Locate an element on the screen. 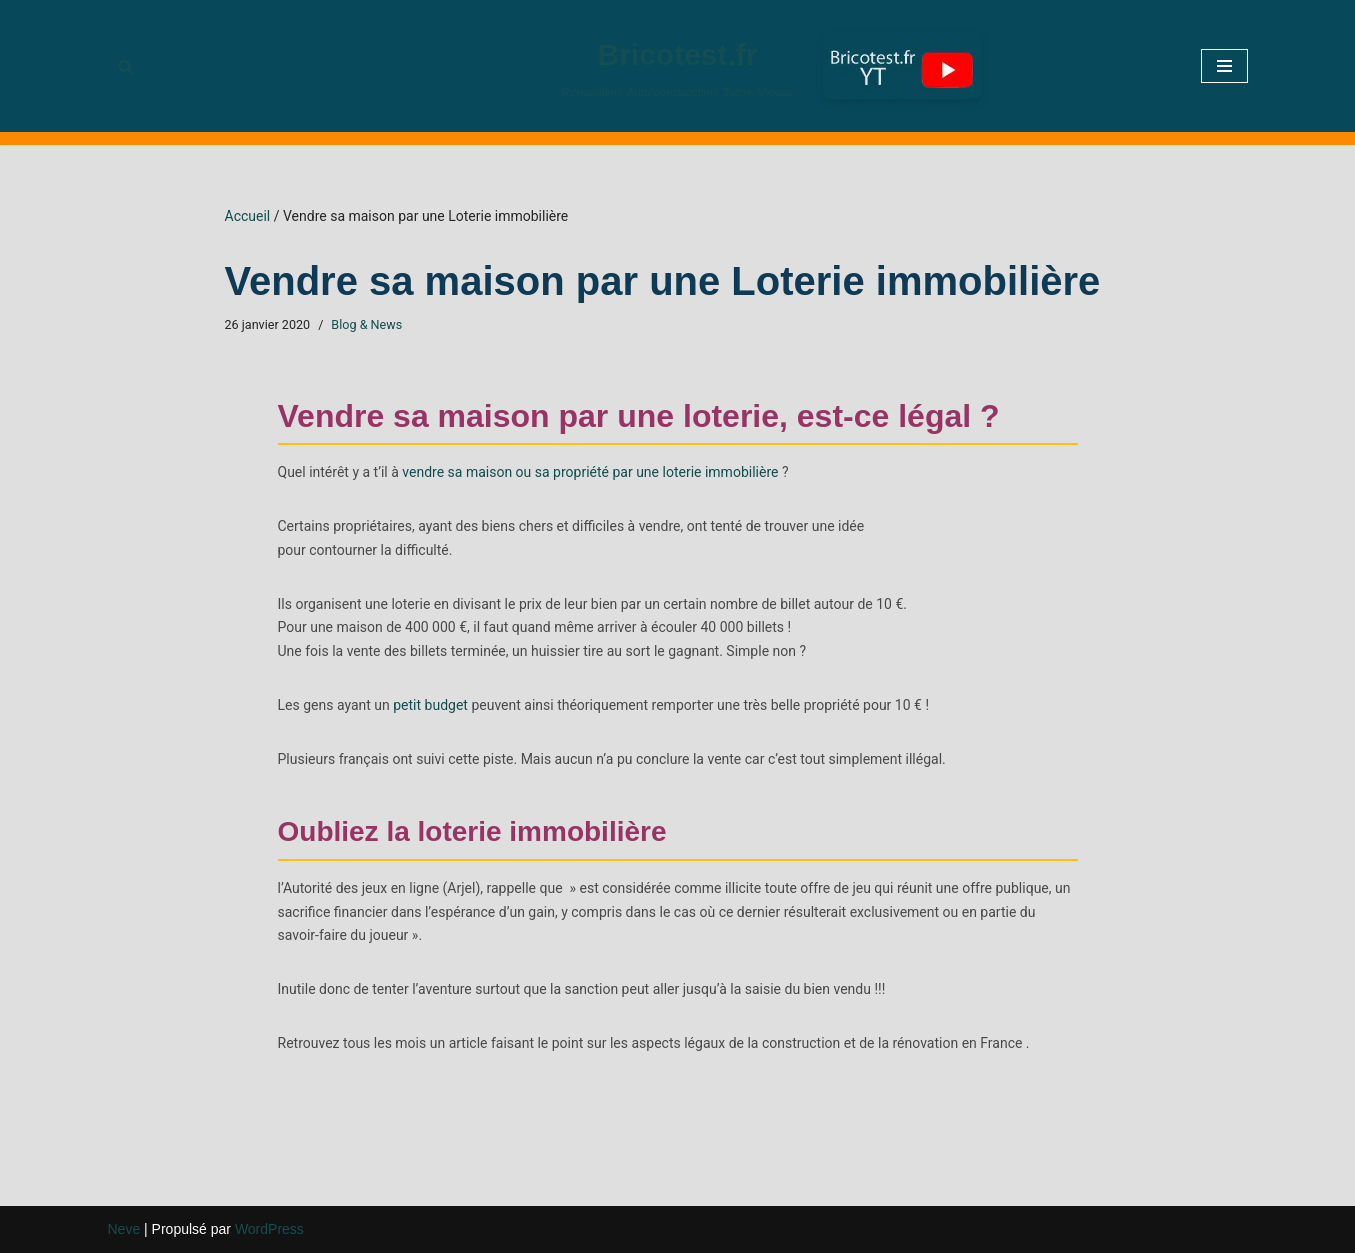  Blog & News is located at coordinates (366, 324).